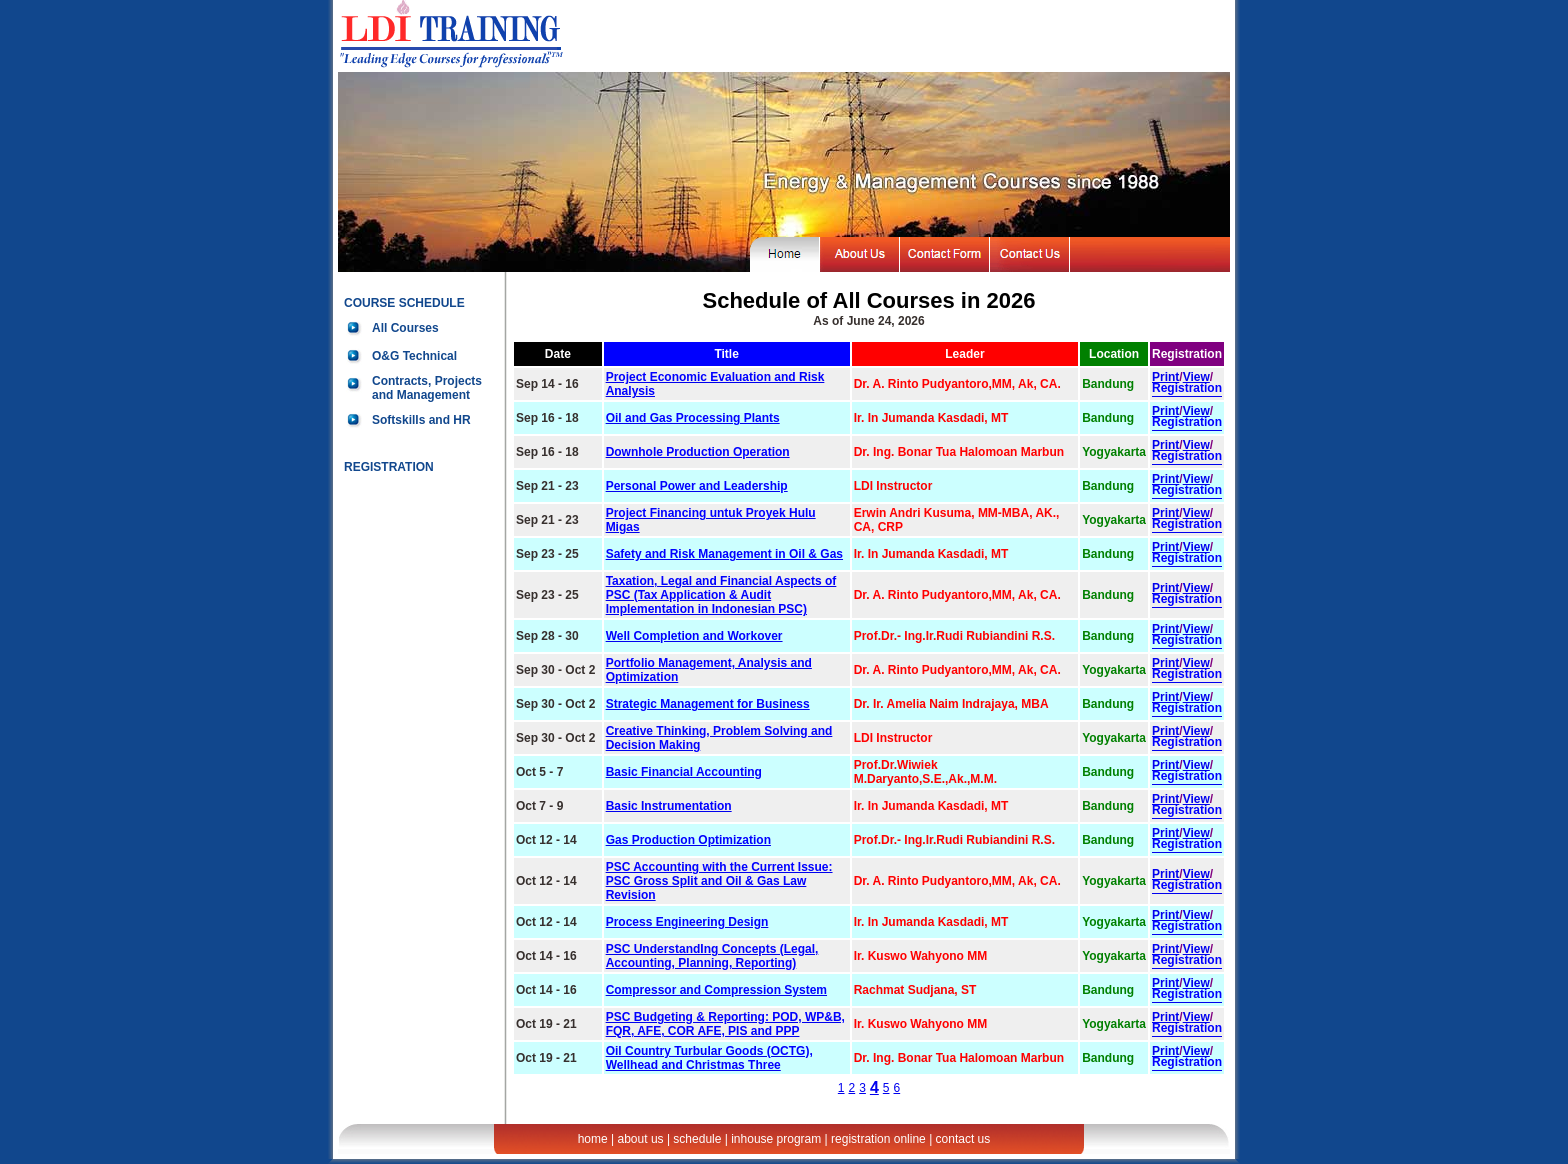 The height and width of the screenshot is (1164, 1568). I want to click on View, so click(1196, 377).